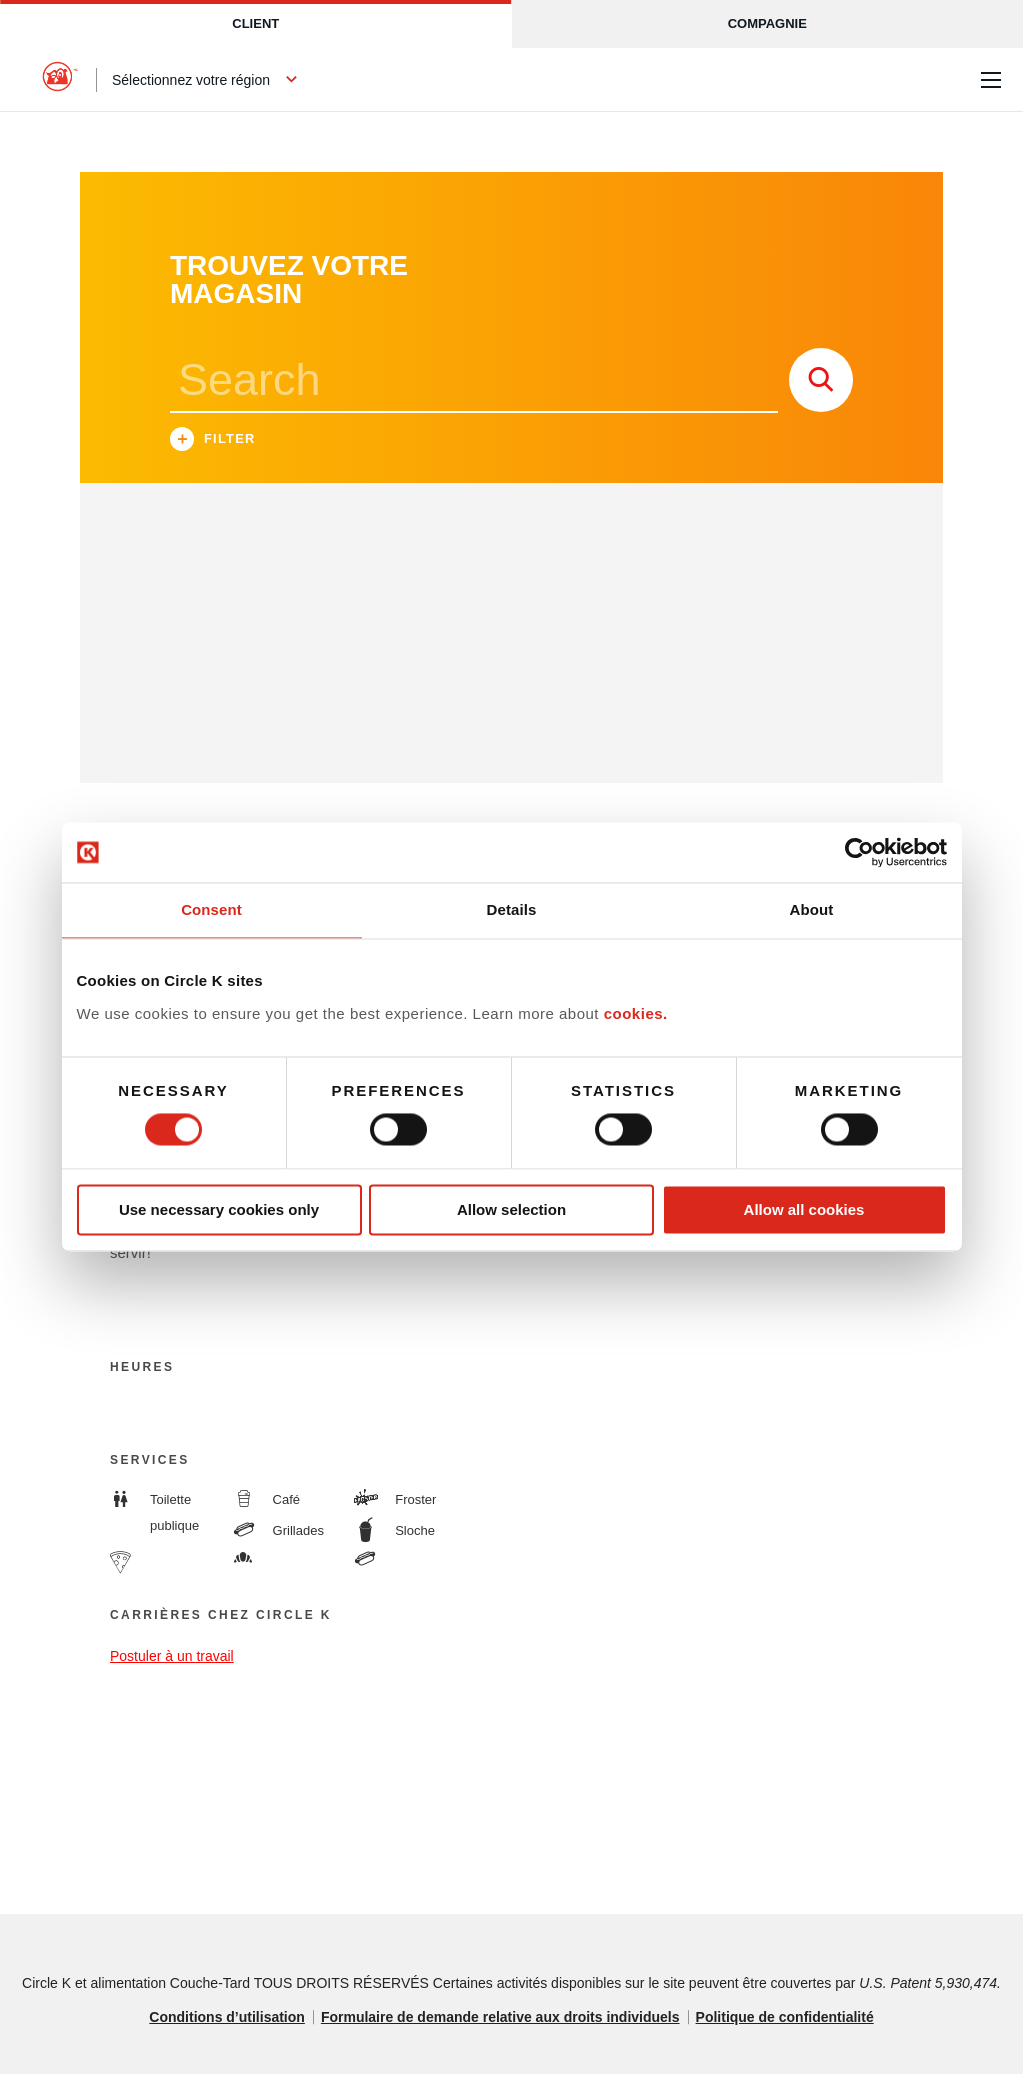 This screenshot has height=2074, width=1023. I want to click on Allow all cookies, so click(804, 1209).